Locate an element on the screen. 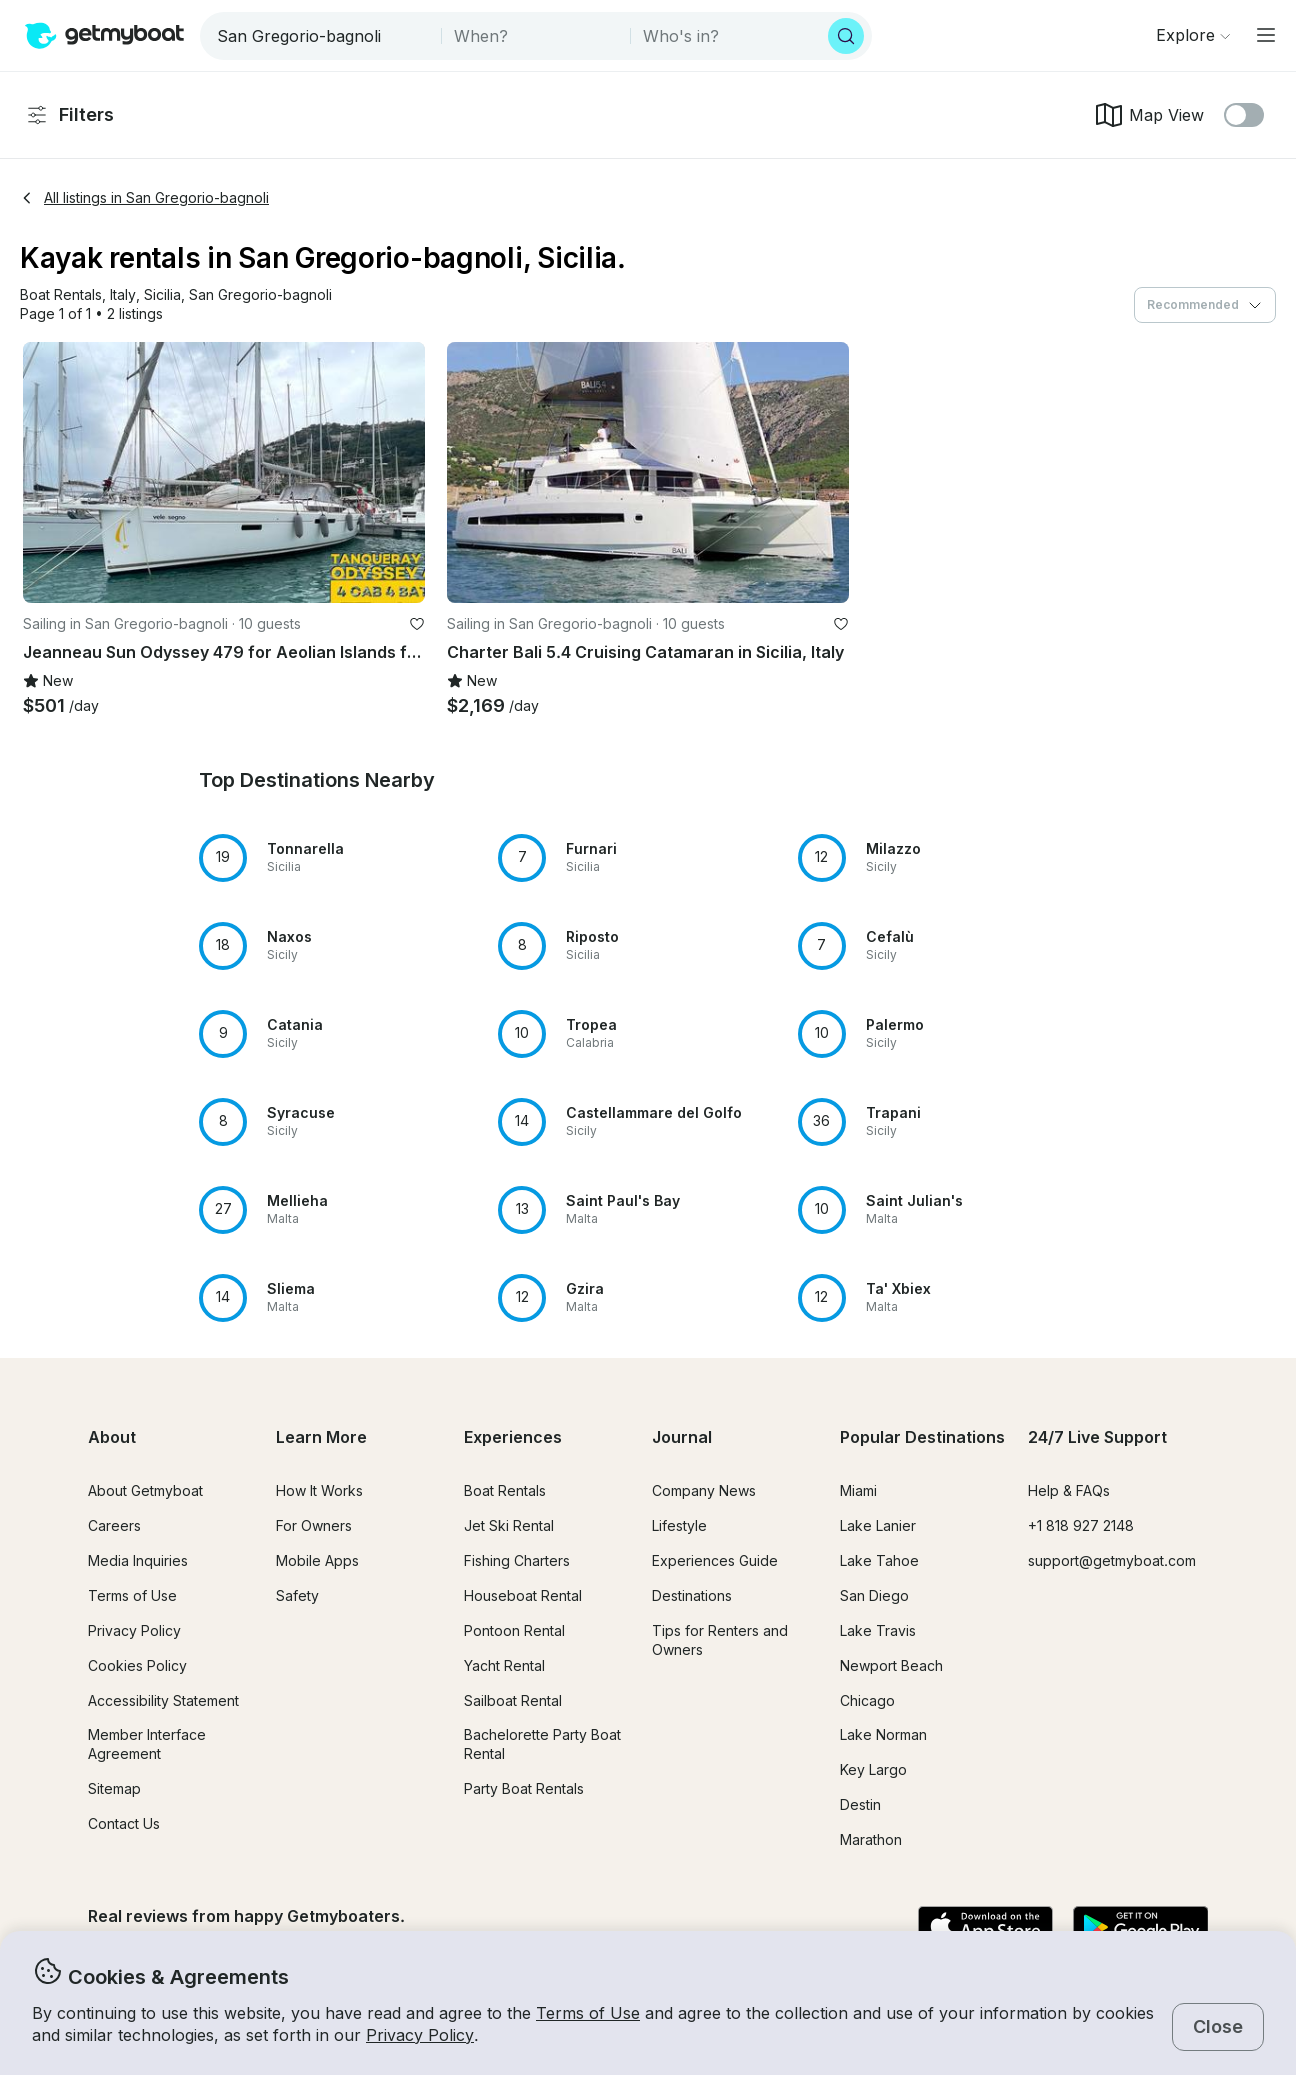 Image resolution: width=1296 pixels, height=2075 pixels. Key Largo [button] is located at coordinates (873, 1769).